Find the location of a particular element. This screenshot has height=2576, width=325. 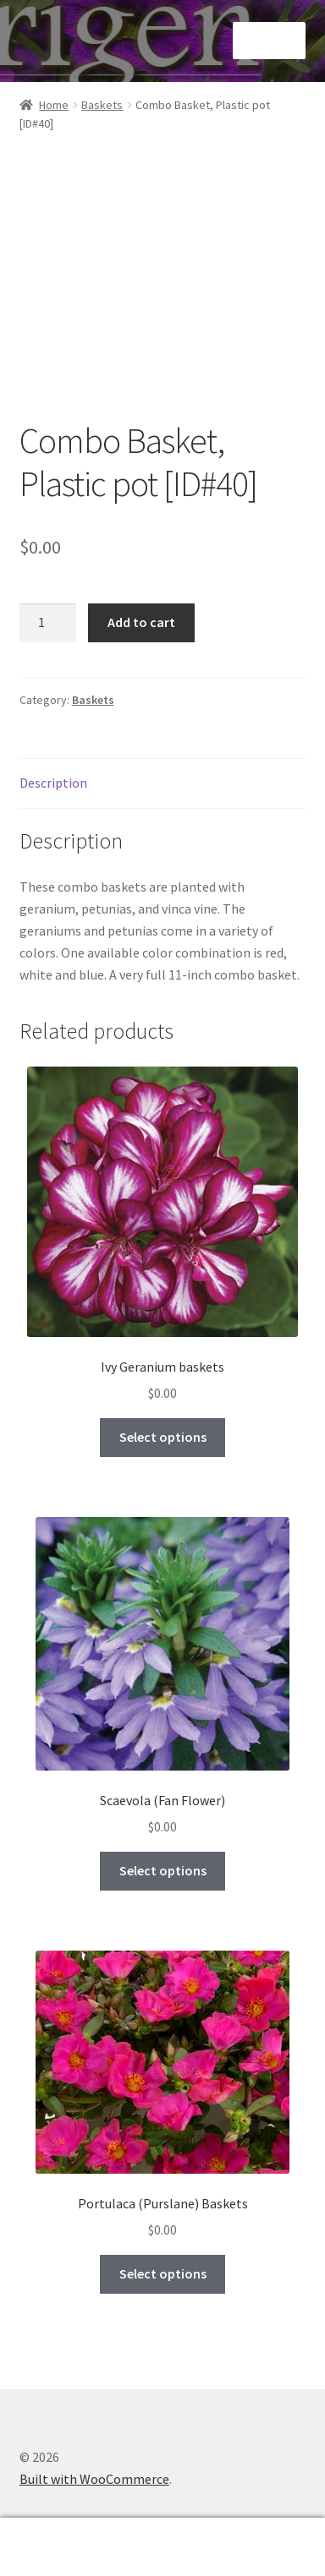

Select options [Select options for “Ivy Geranium baskets”] is located at coordinates (163, 1436).